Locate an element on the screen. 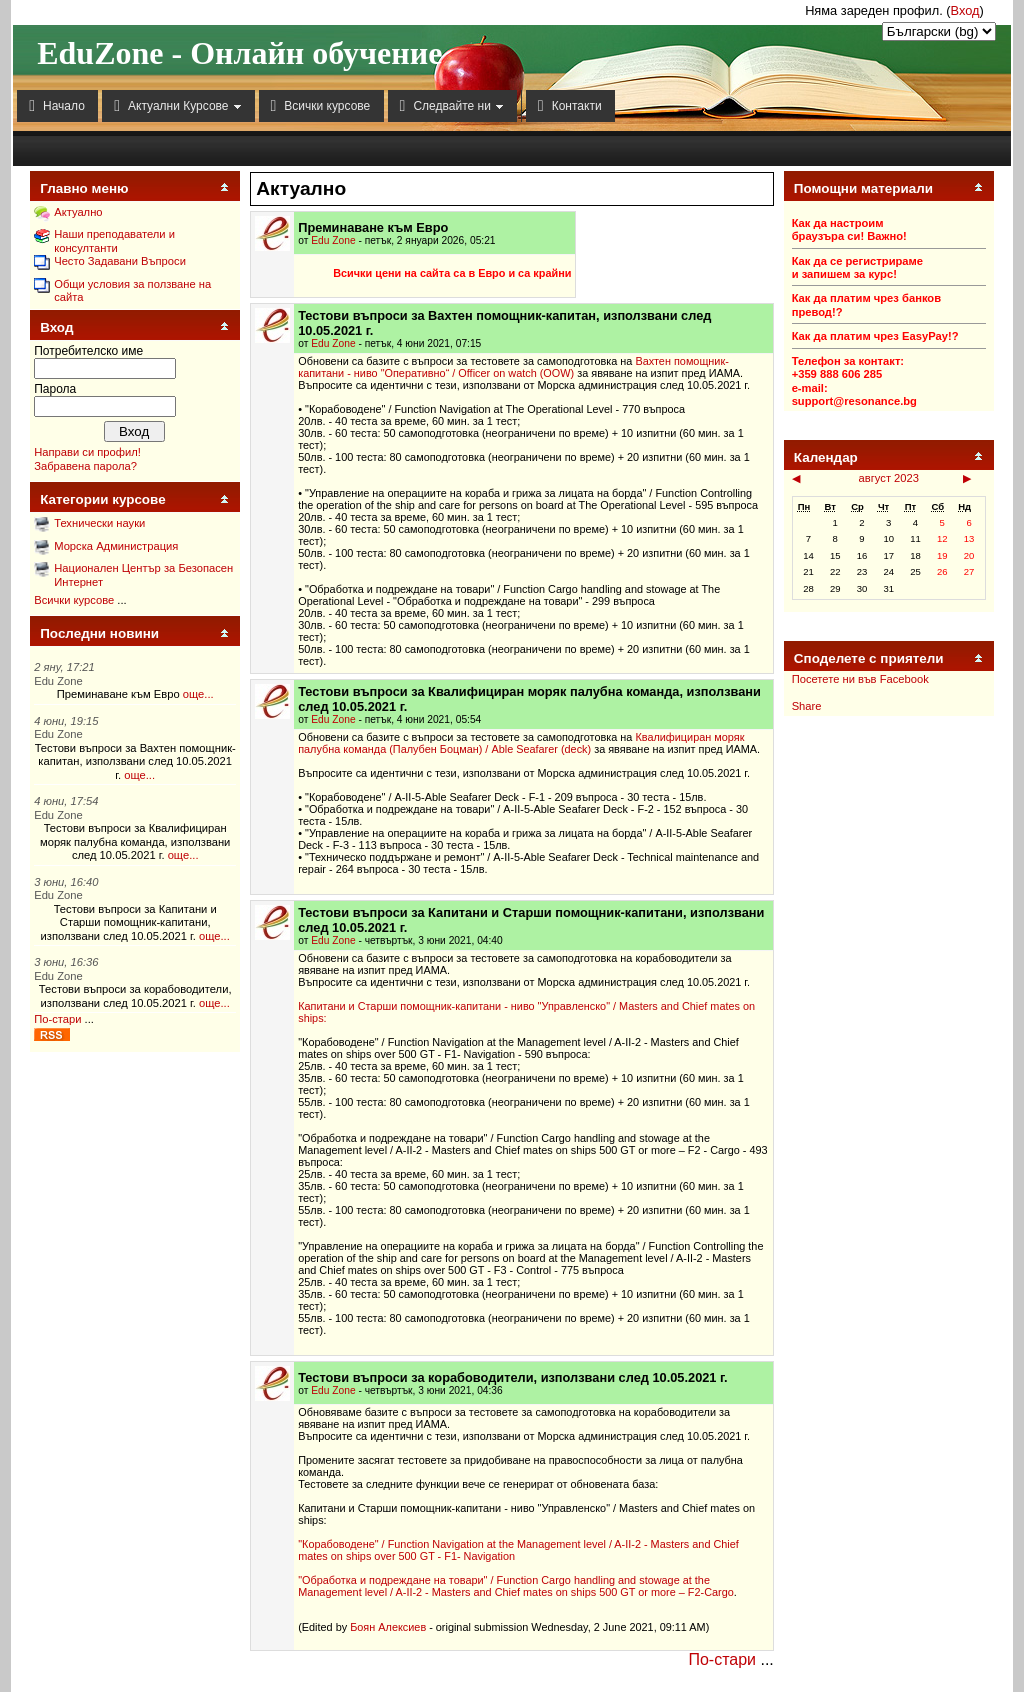 This screenshot has height=1692, width=1024. Edu Zone is located at coordinates (333, 240).